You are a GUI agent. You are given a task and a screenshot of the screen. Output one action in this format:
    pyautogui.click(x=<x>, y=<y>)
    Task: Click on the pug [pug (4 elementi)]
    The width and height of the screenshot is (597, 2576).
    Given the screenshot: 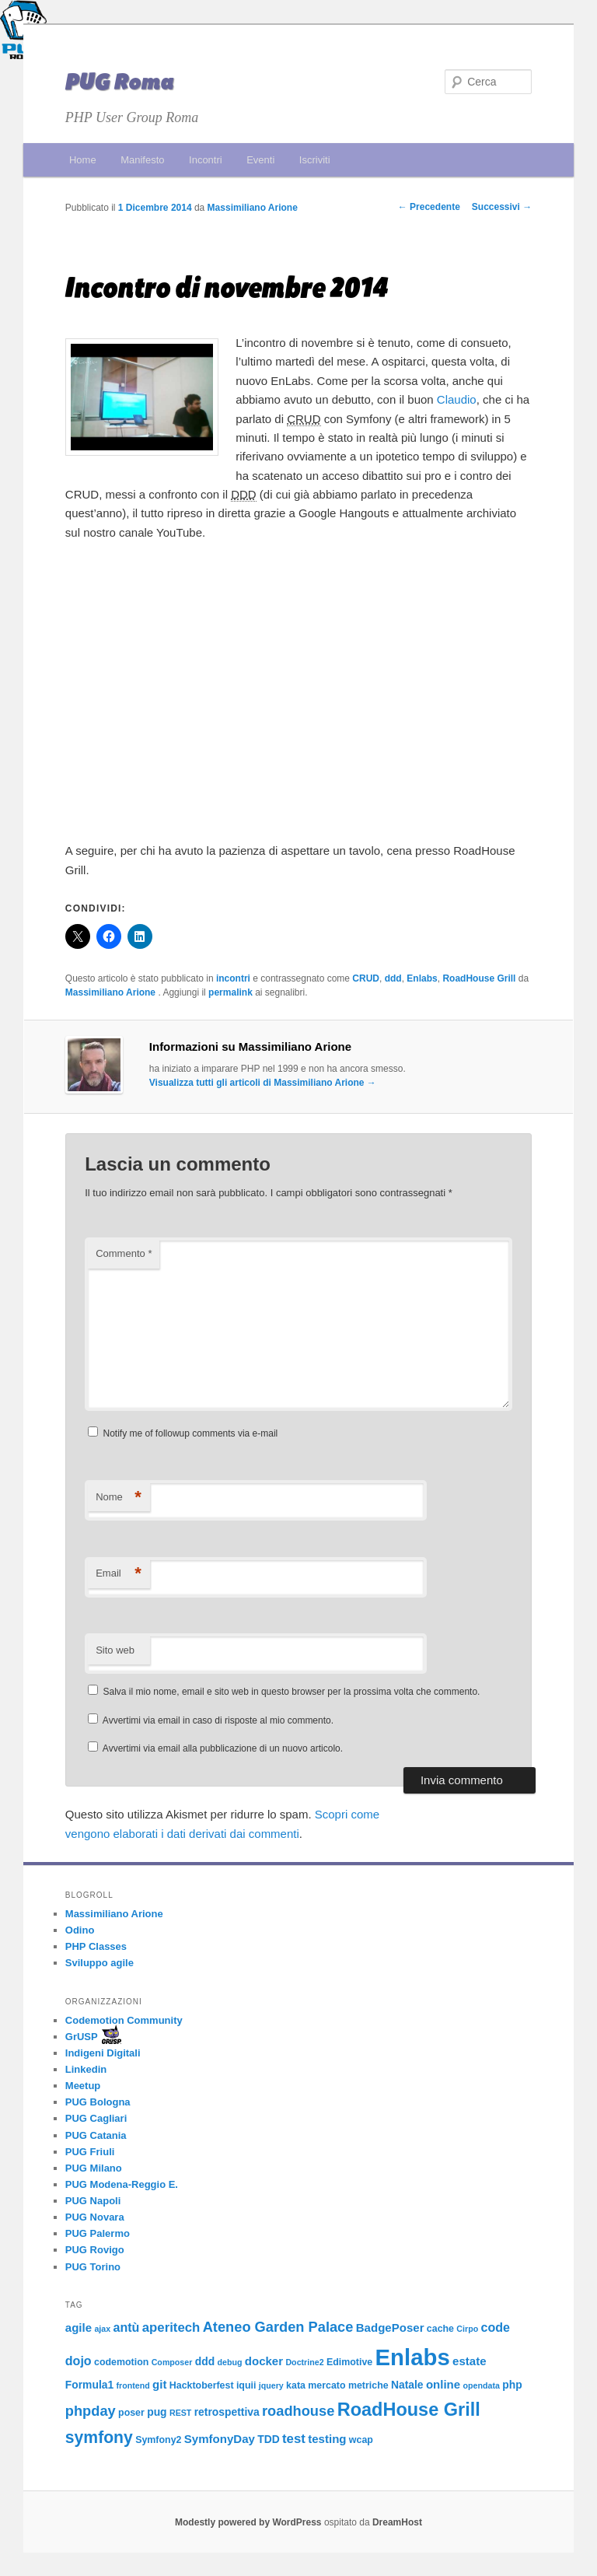 What is the action you would take?
    pyautogui.click(x=156, y=2412)
    